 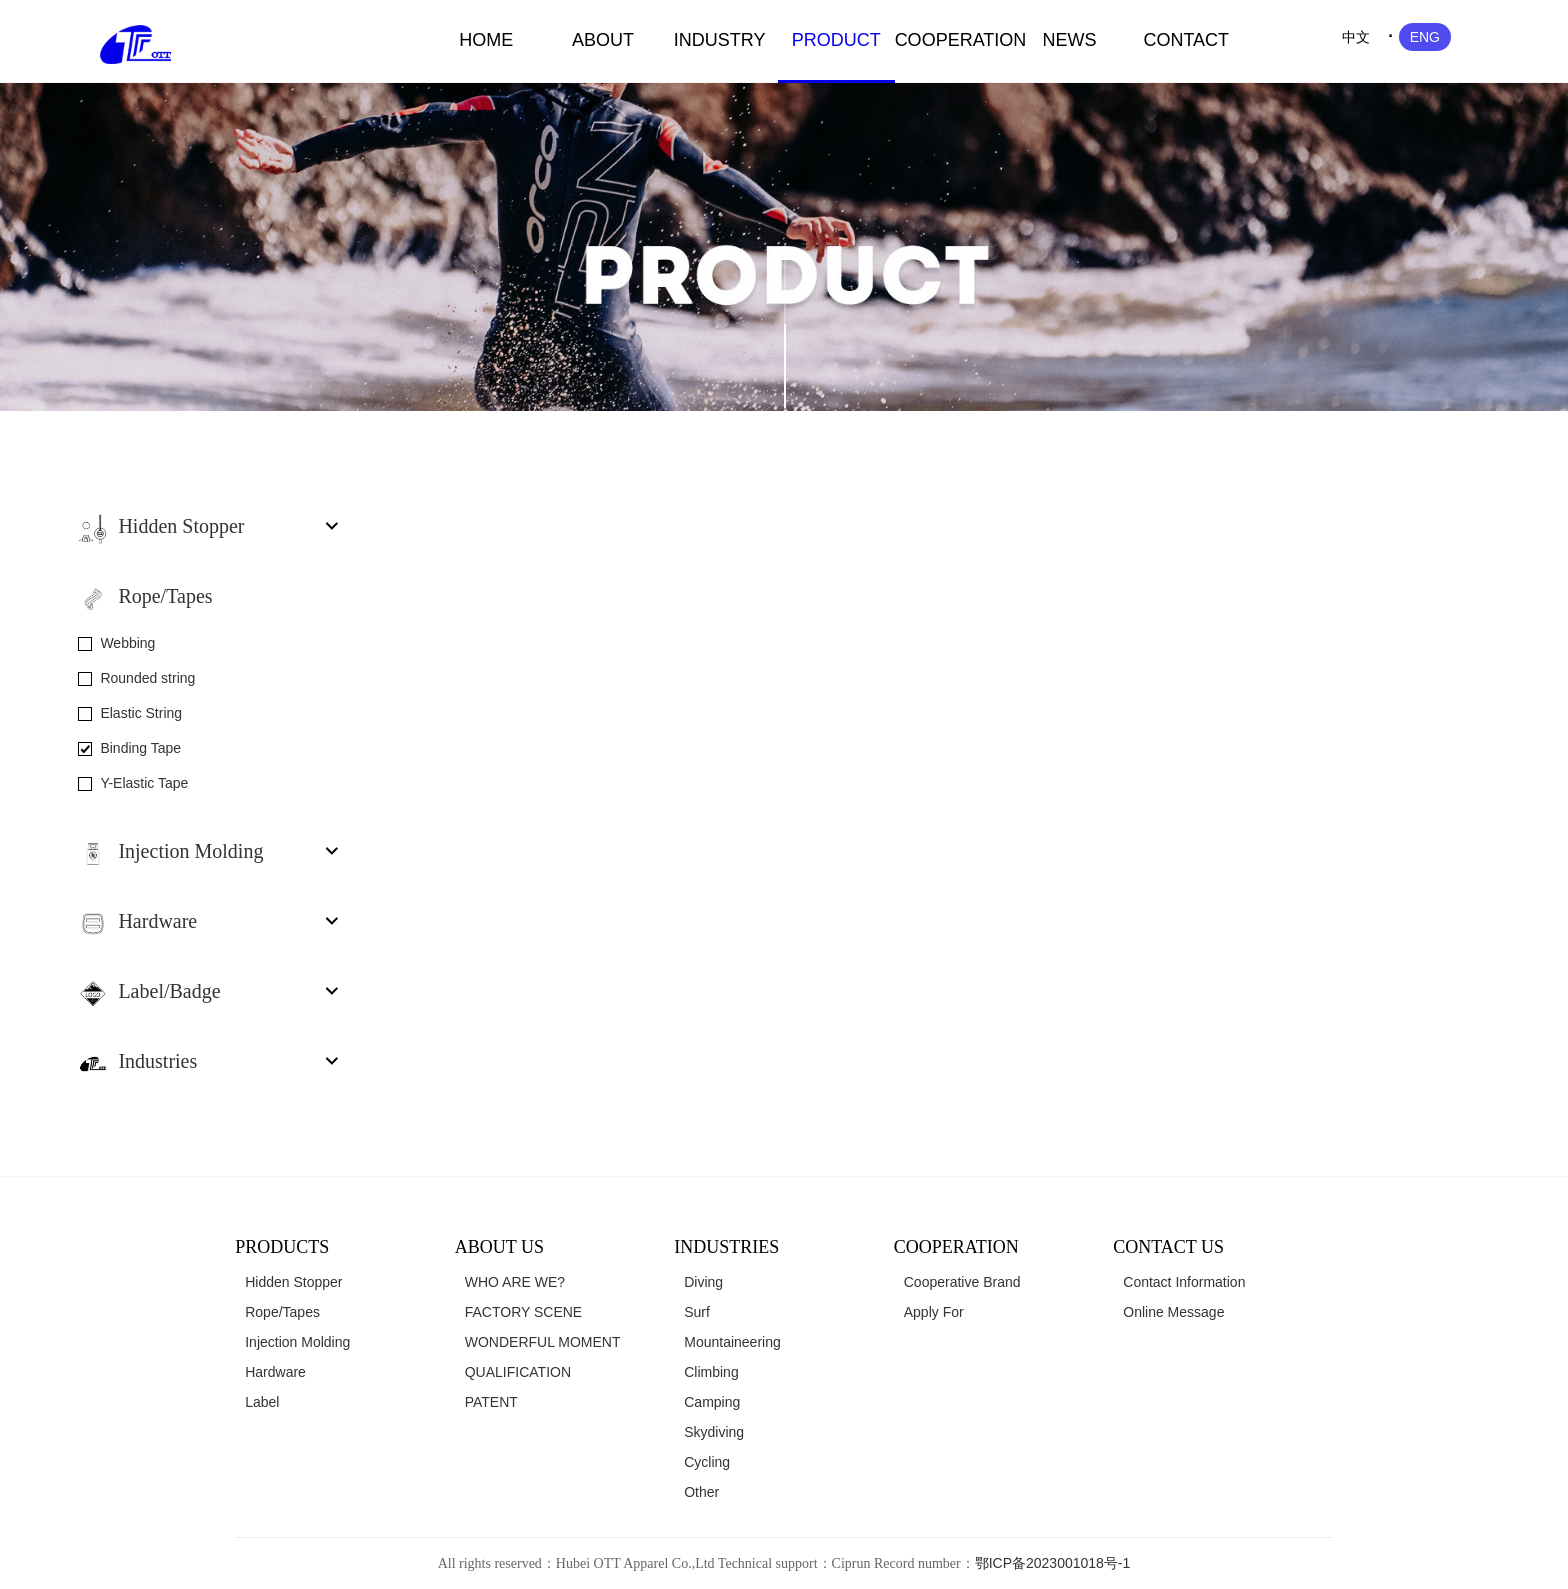 What do you see at coordinates (836, 40) in the screenshot?
I see `PRODUCT` at bounding box center [836, 40].